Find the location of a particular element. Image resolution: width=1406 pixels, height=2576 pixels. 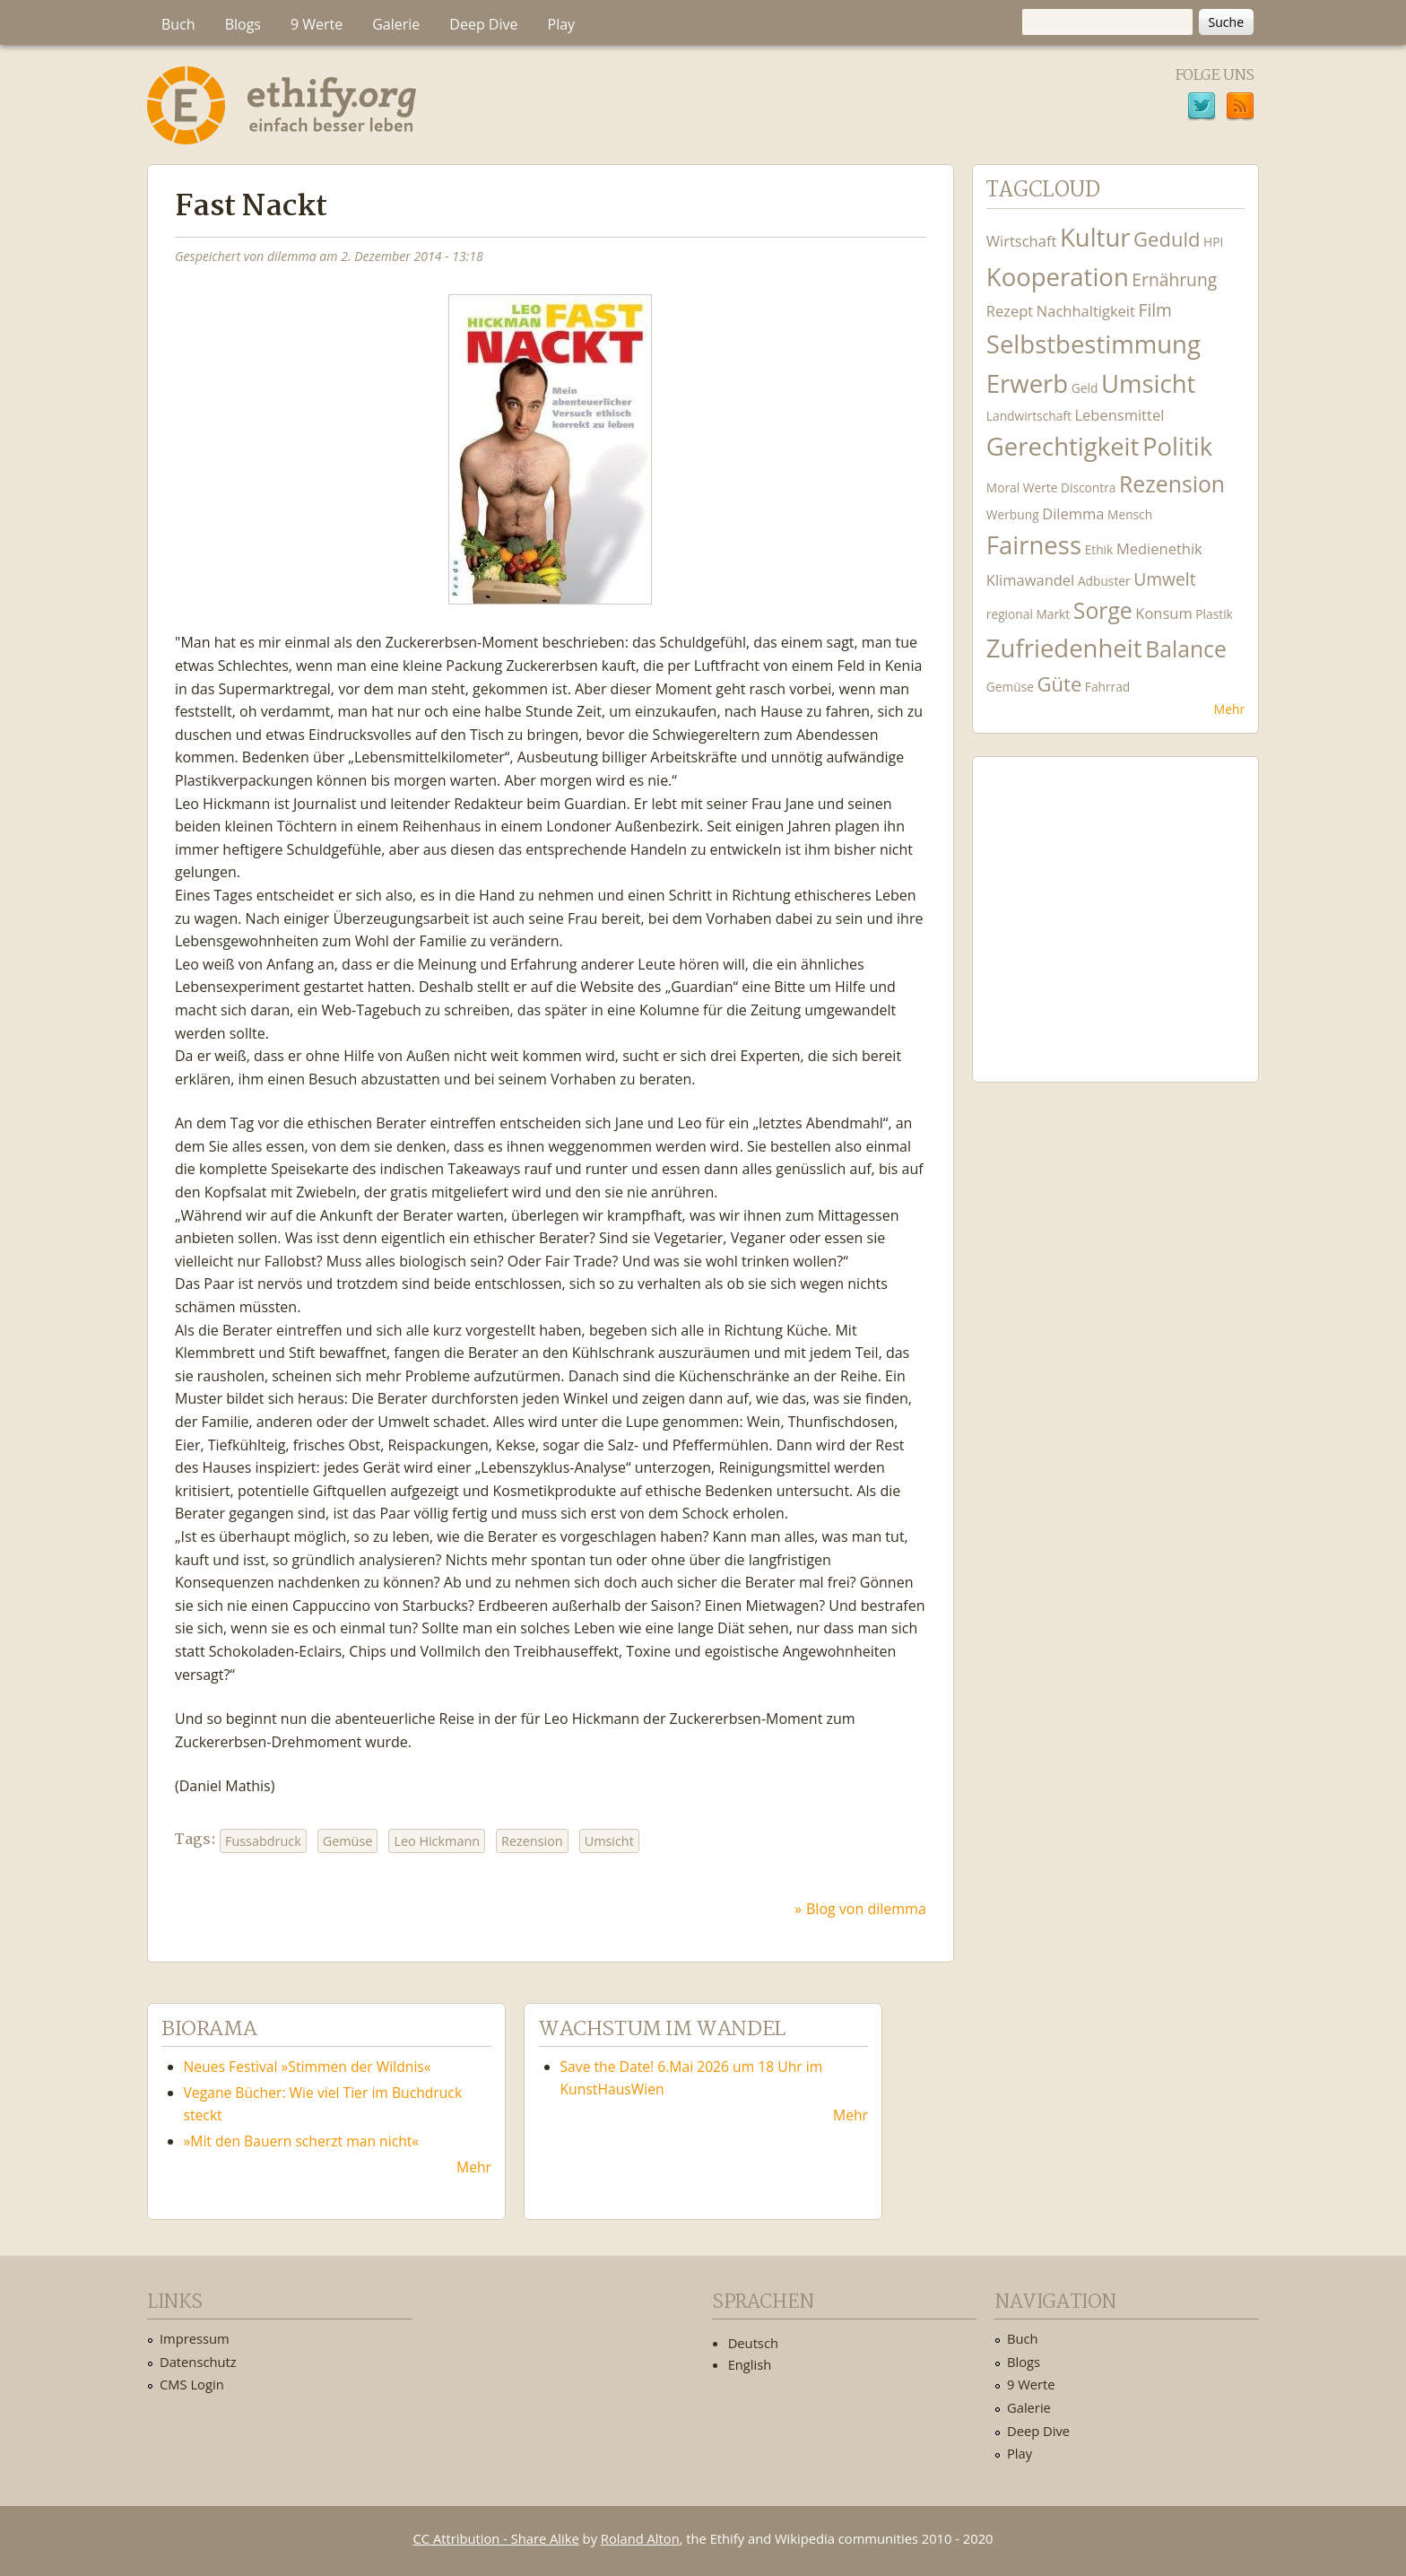

Kooperation is located at coordinates (1057, 276).